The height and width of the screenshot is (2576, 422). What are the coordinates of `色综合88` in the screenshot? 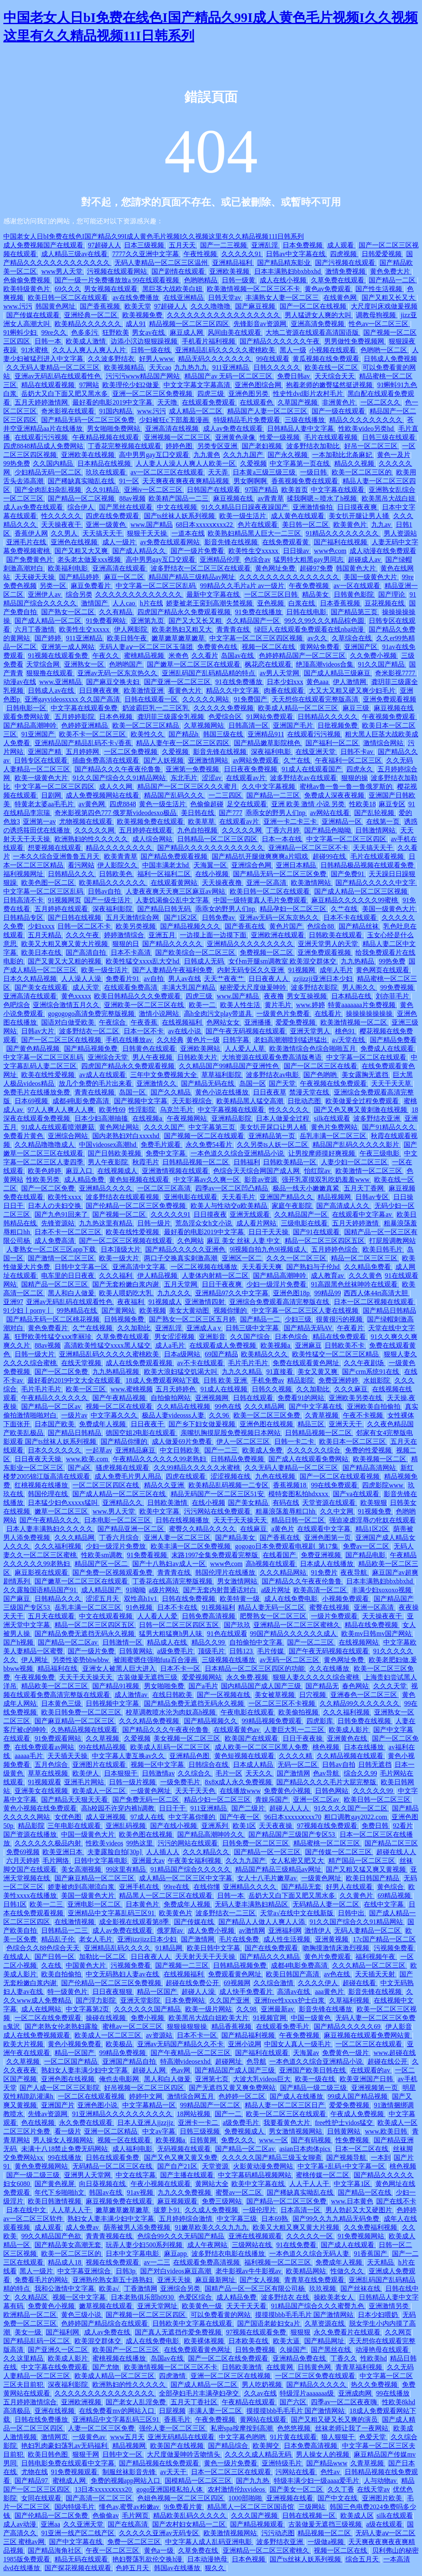 It's located at (321, 926).